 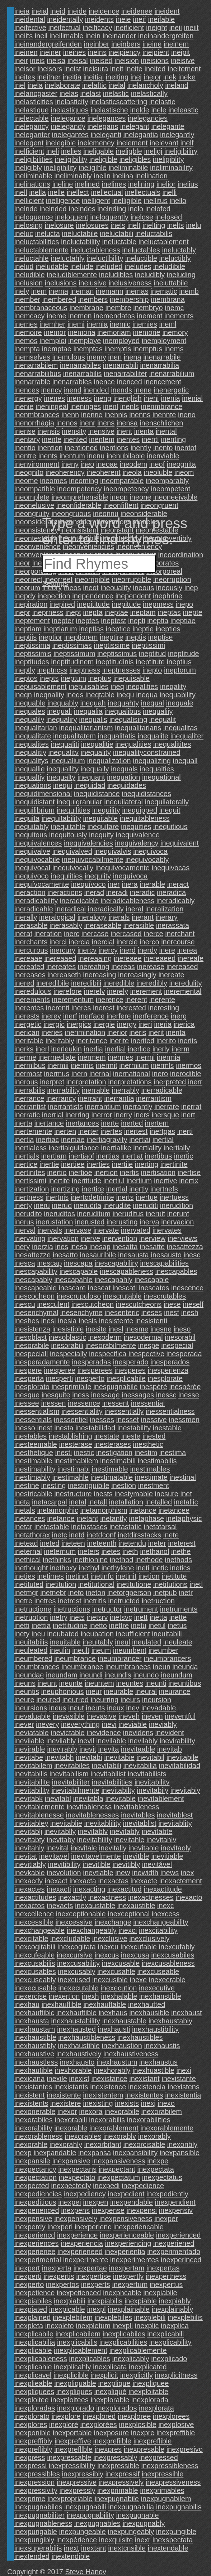 I want to click on inexplebilis, so click(x=185, y=2317).